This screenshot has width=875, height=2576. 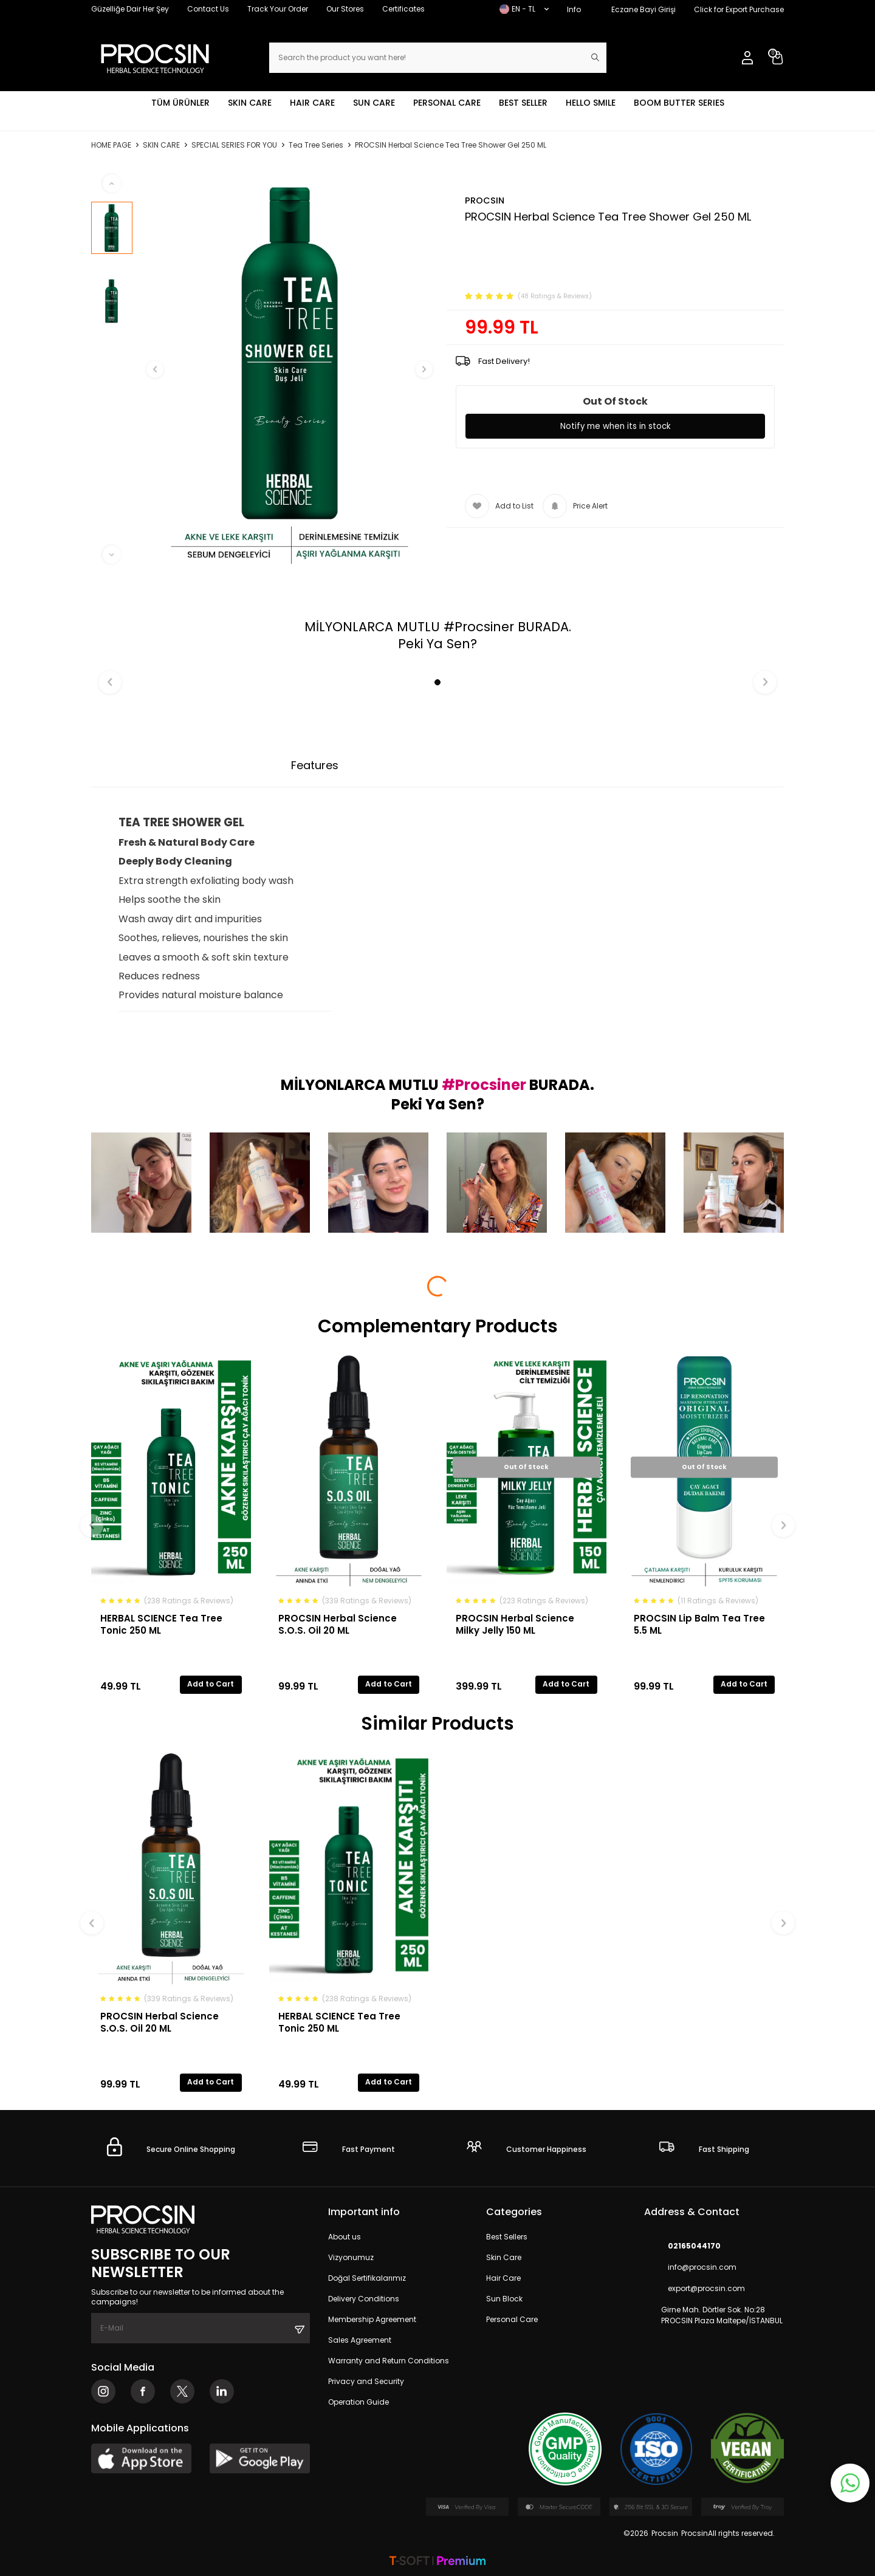 I want to click on 02165044170, so click(x=682, y=2246).